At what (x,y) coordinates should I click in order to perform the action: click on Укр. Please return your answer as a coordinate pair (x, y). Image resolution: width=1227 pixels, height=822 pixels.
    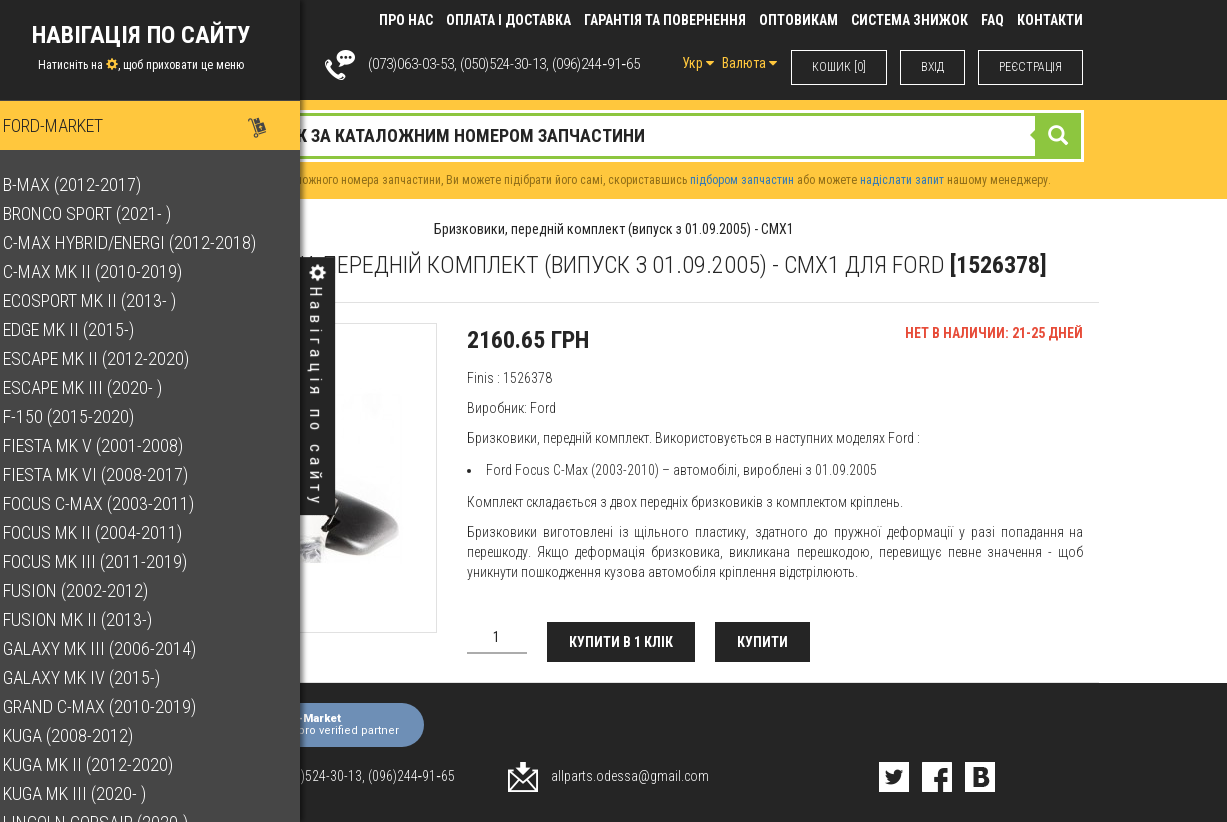
    Looking at the image, I should click on (698, 63).